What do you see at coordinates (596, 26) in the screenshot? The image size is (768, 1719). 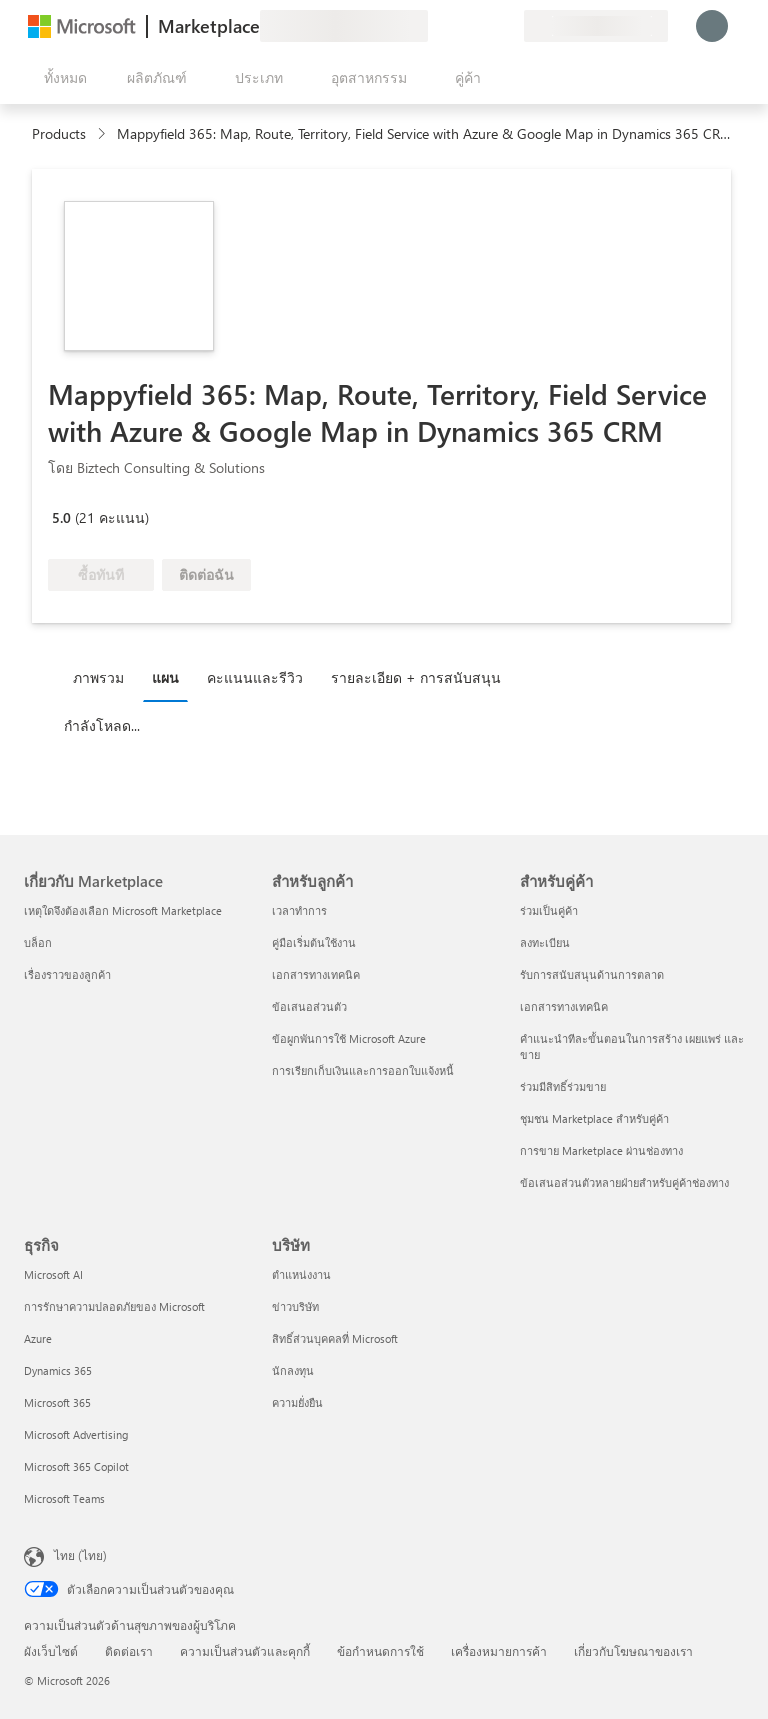 I see `[ประเทศและภาษาสําหรับการเรียกเก็บเงิน]` at bounding box center [596, 26].